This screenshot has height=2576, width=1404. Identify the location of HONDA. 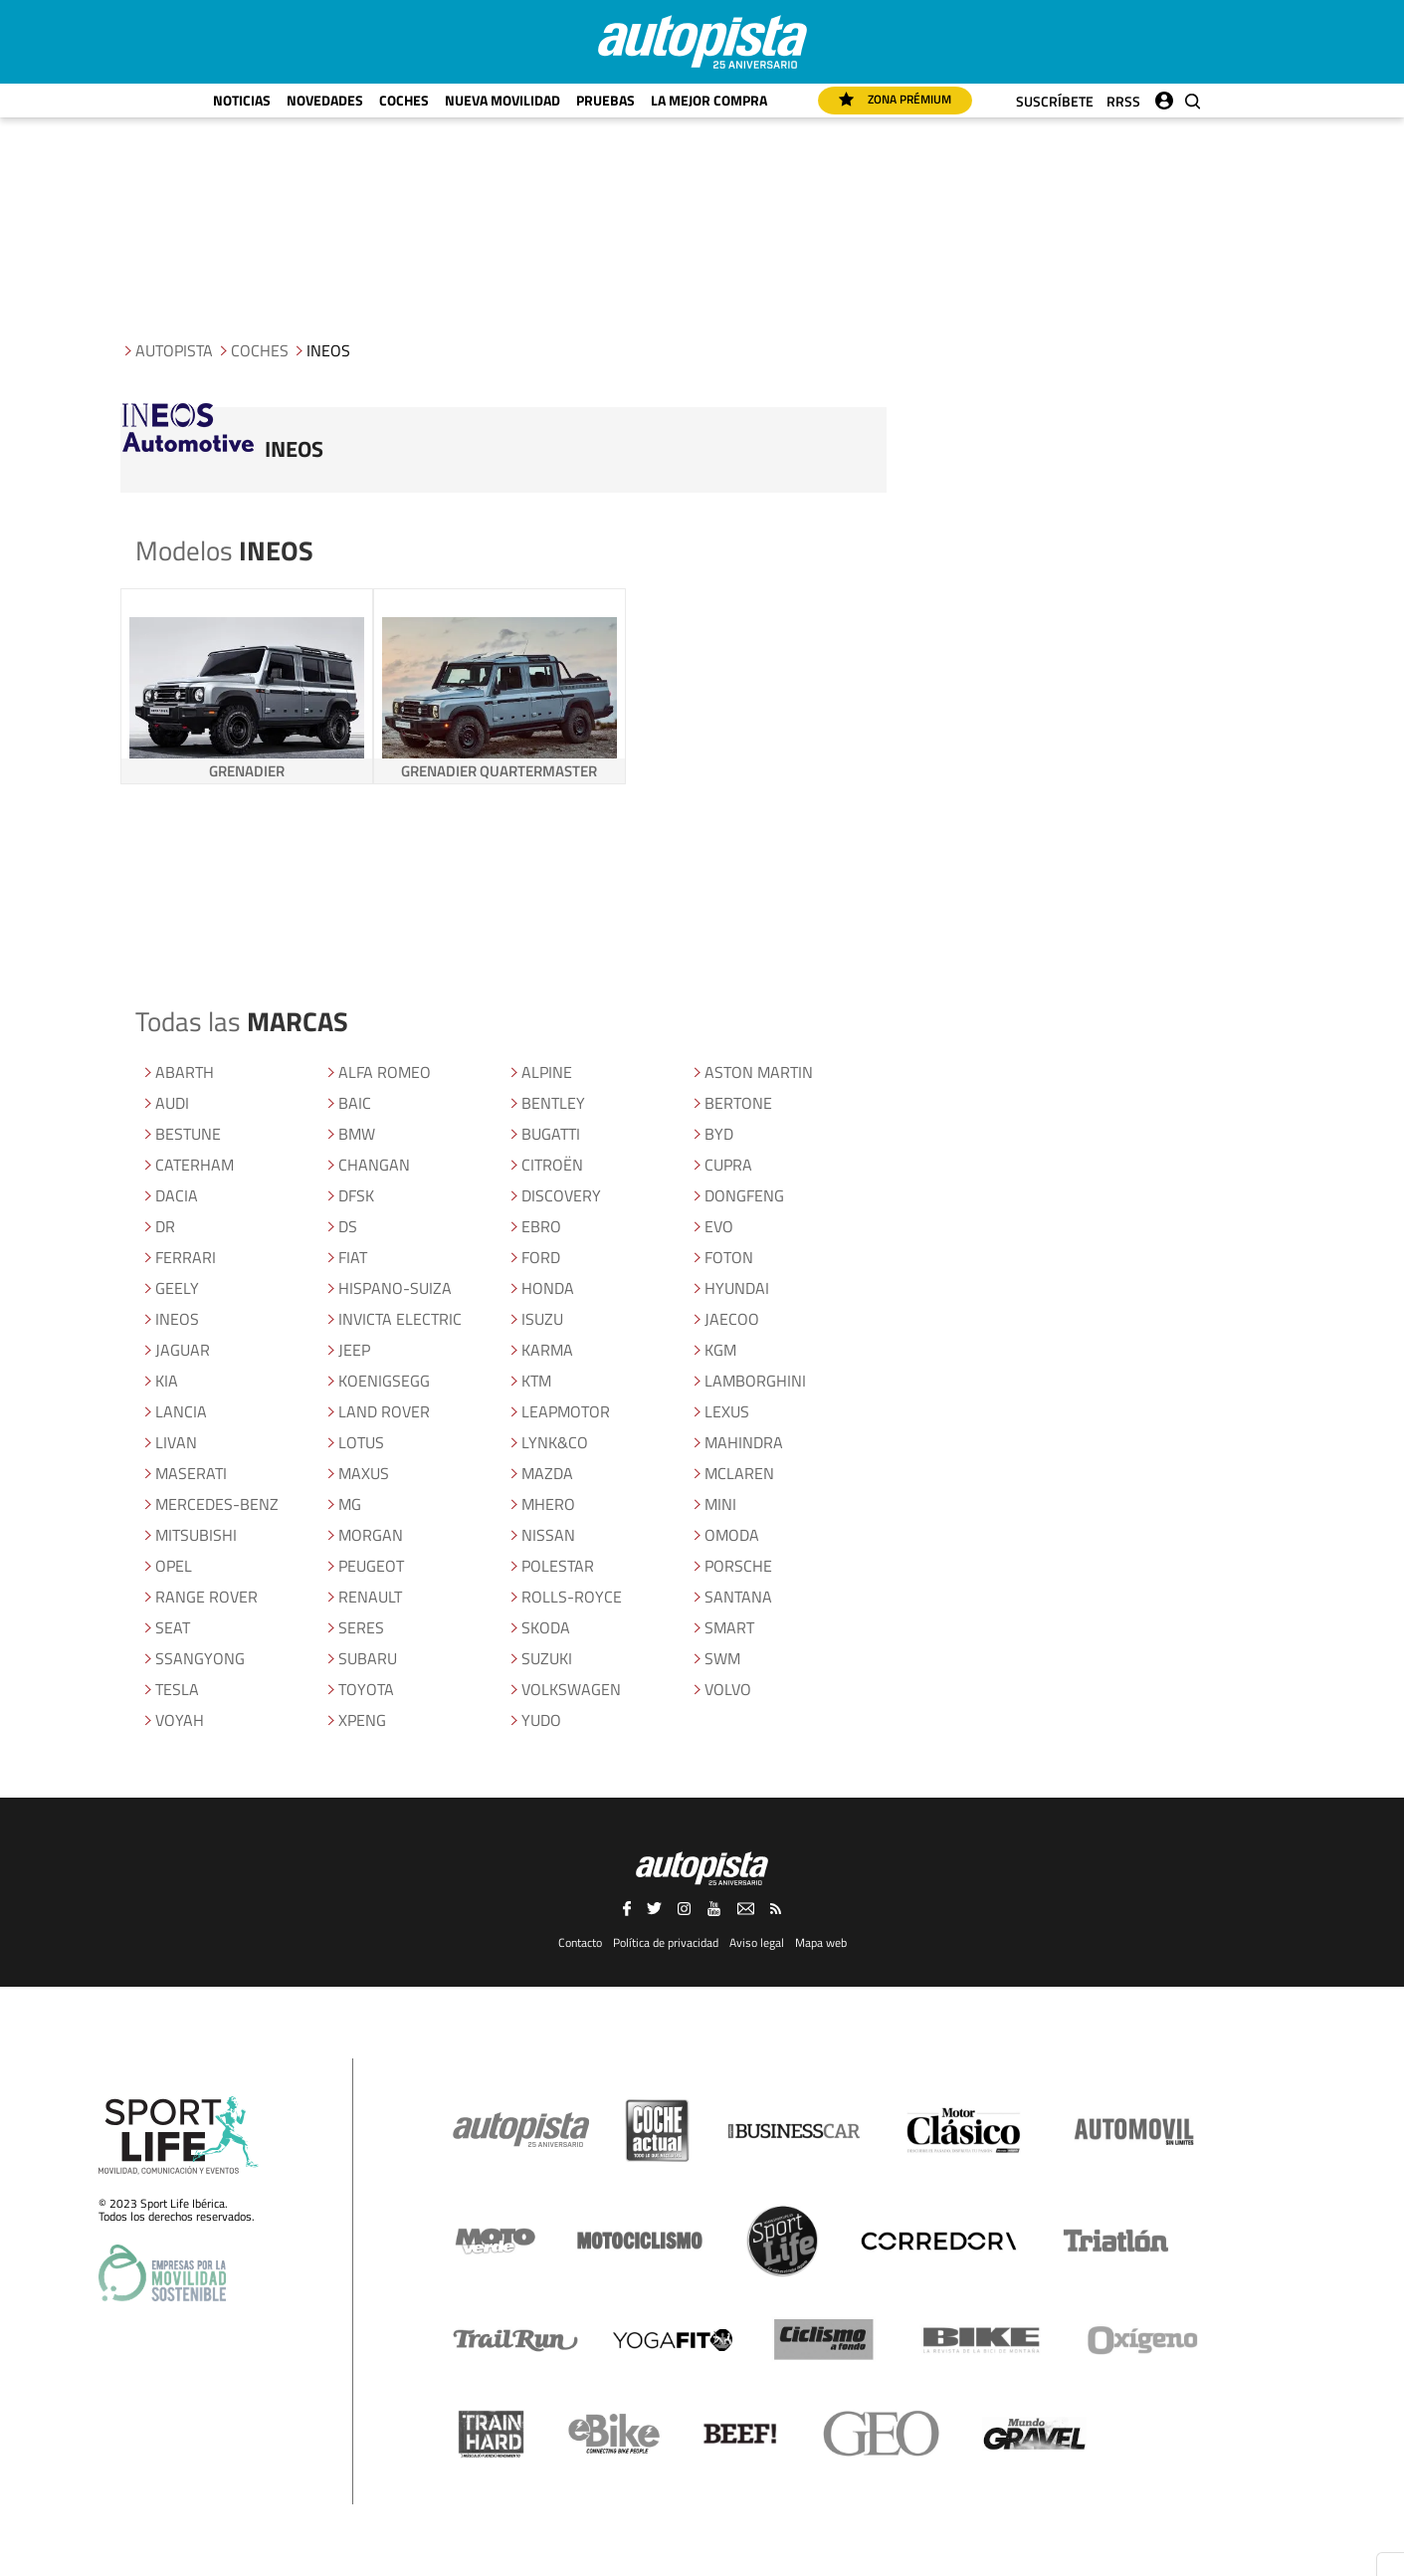
(547, 1288).